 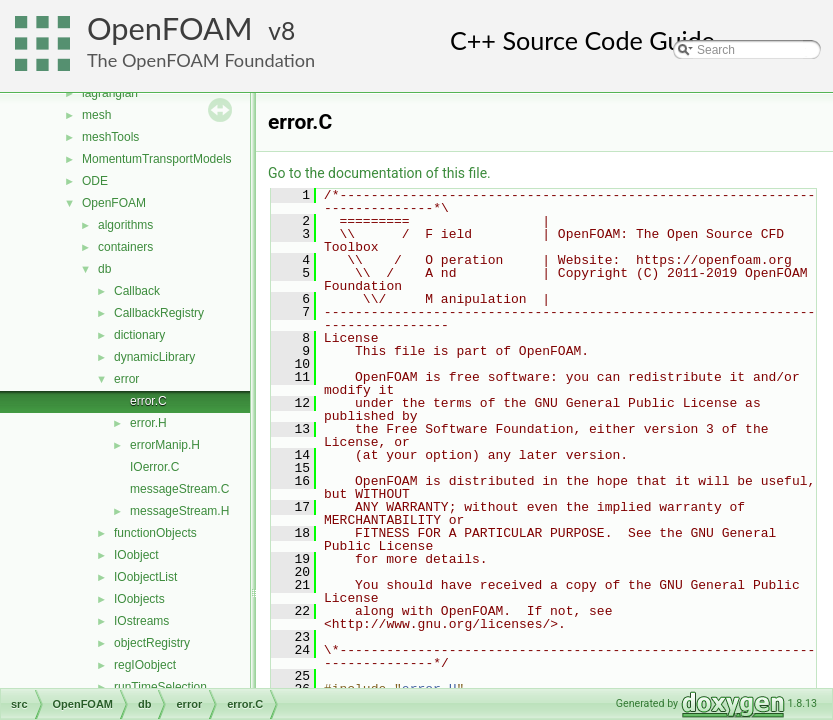 What do you see at coordinates (152, 643) in the screenshot?
I see `objectRegistry` at bounding box center [152, 643].